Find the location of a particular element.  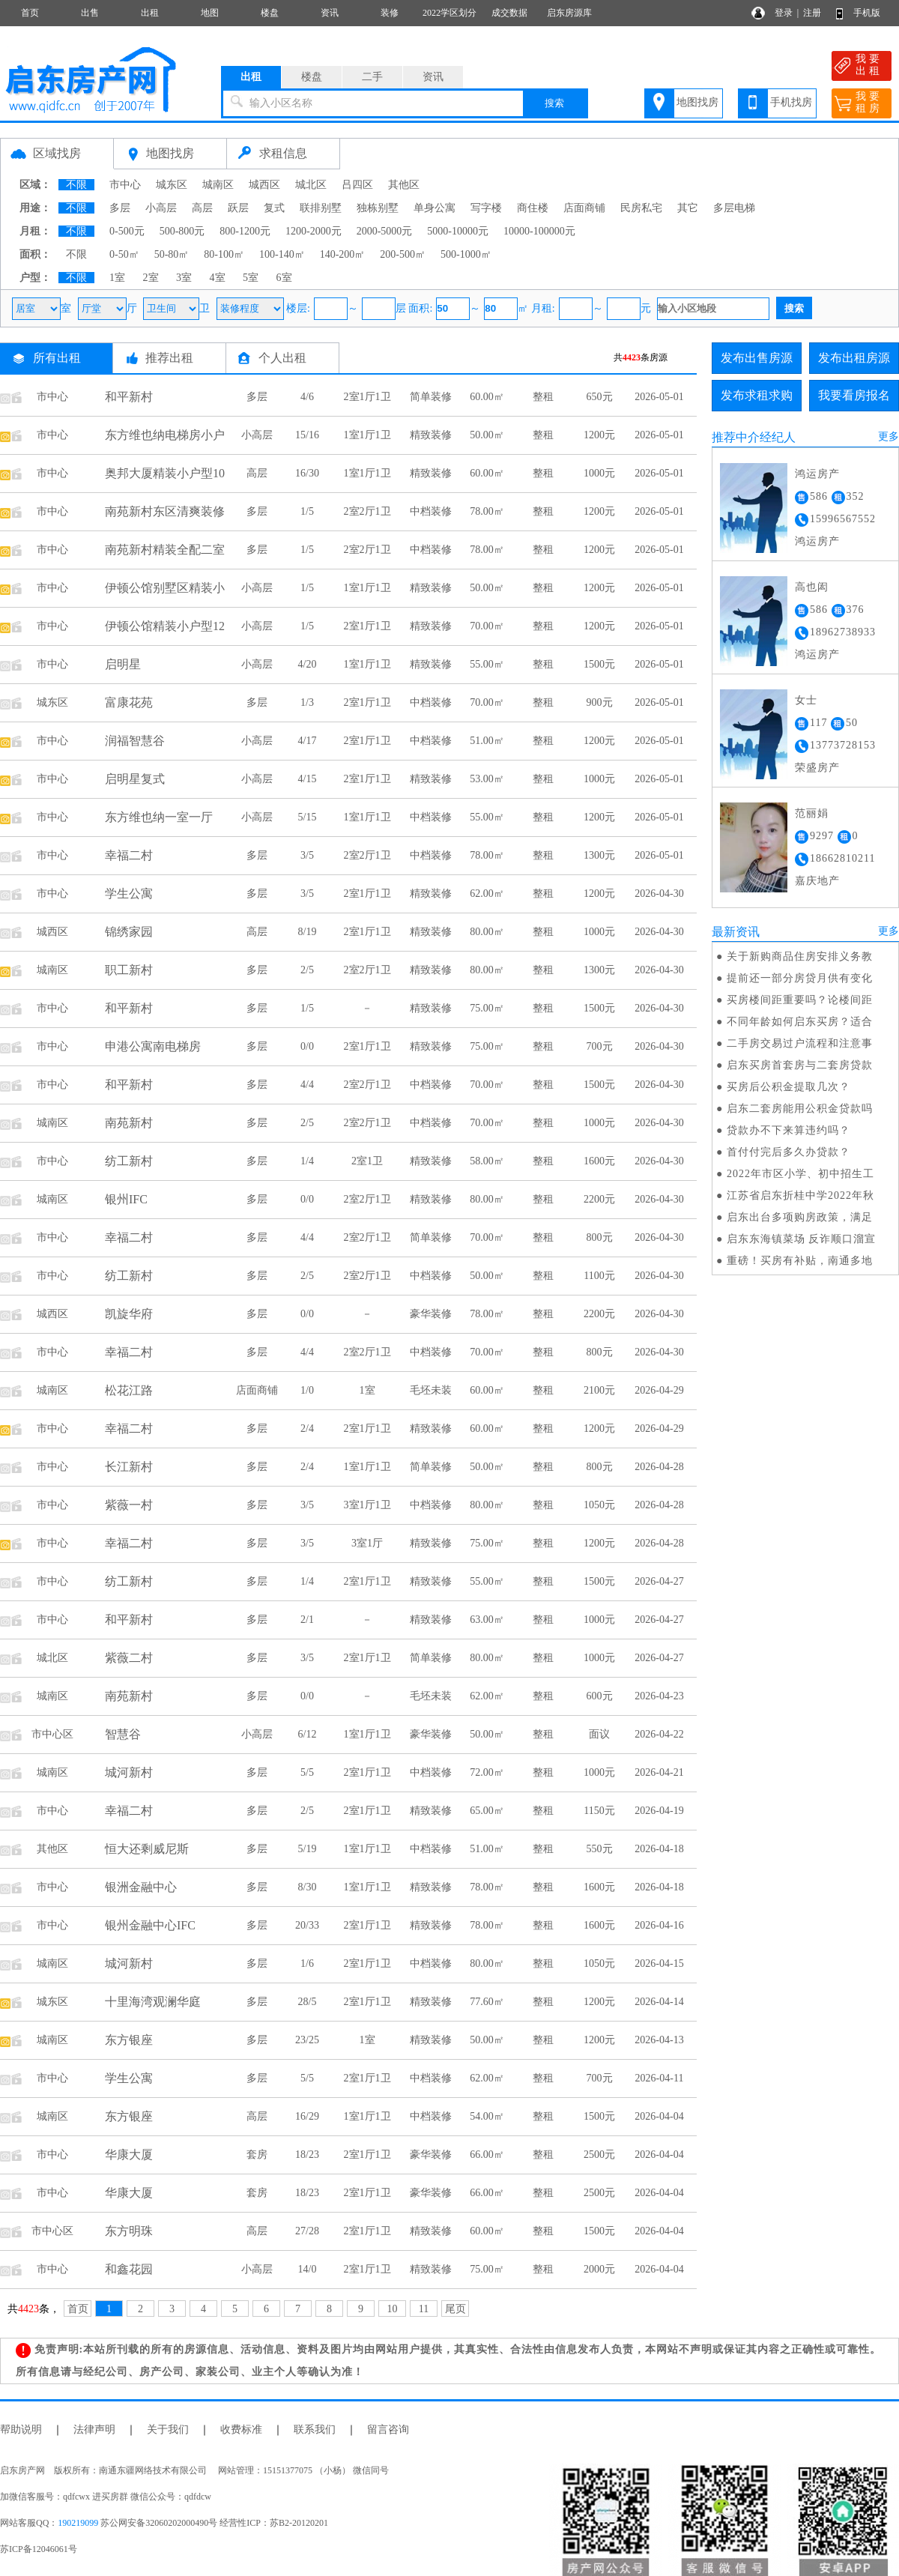

东方银座 is located at coordinates (129, 2040).